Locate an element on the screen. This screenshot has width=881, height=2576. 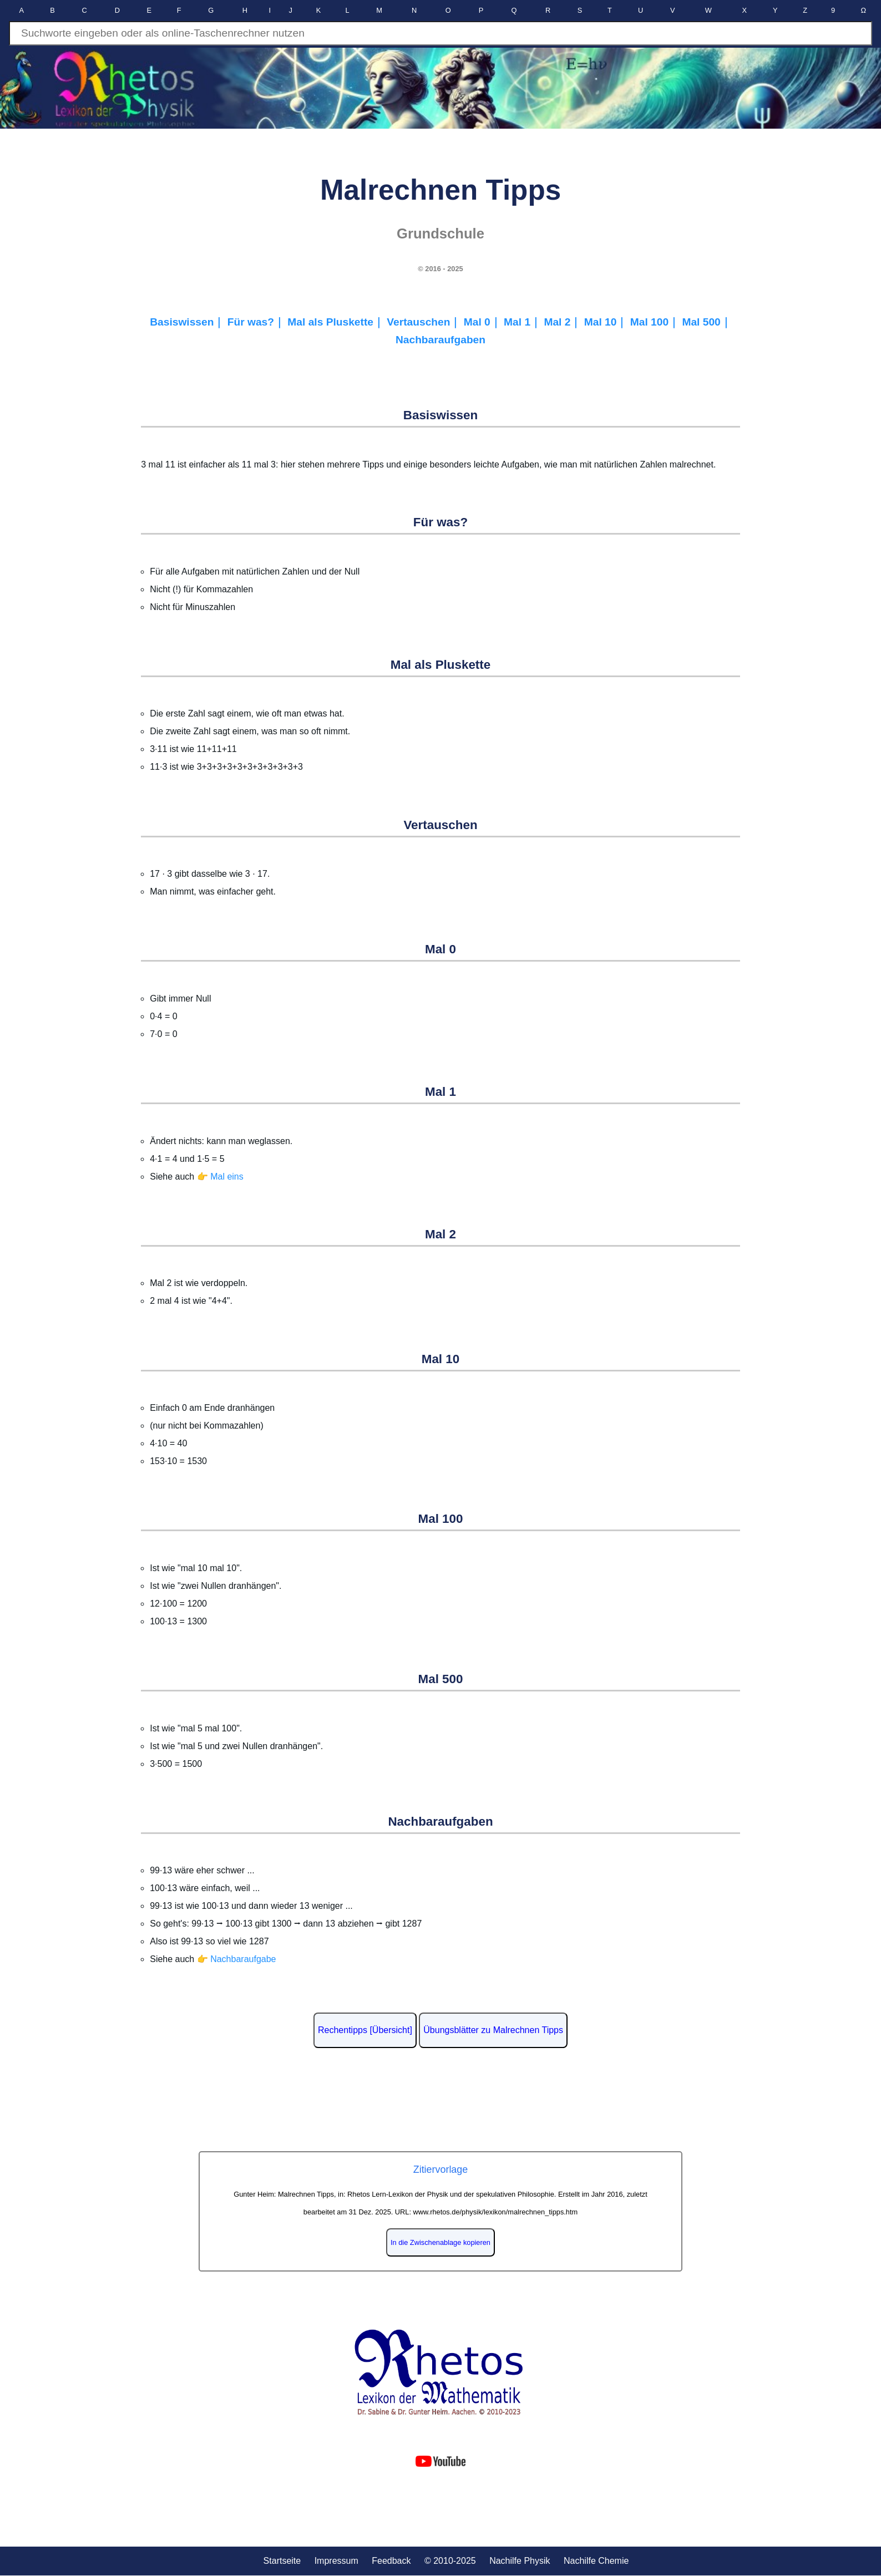
Mal 500｜ is located at coordinates (706, 322).